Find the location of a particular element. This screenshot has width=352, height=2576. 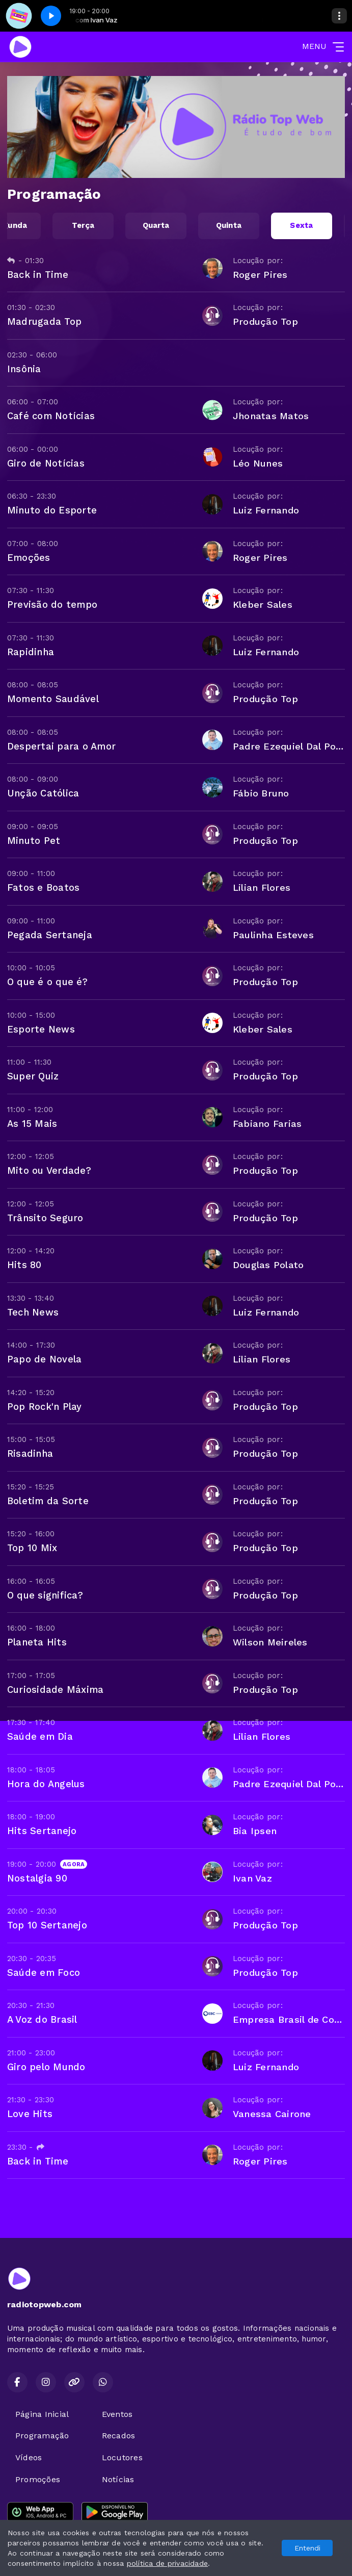

Pegada Sertaneja is located at coordinates (49, 935).